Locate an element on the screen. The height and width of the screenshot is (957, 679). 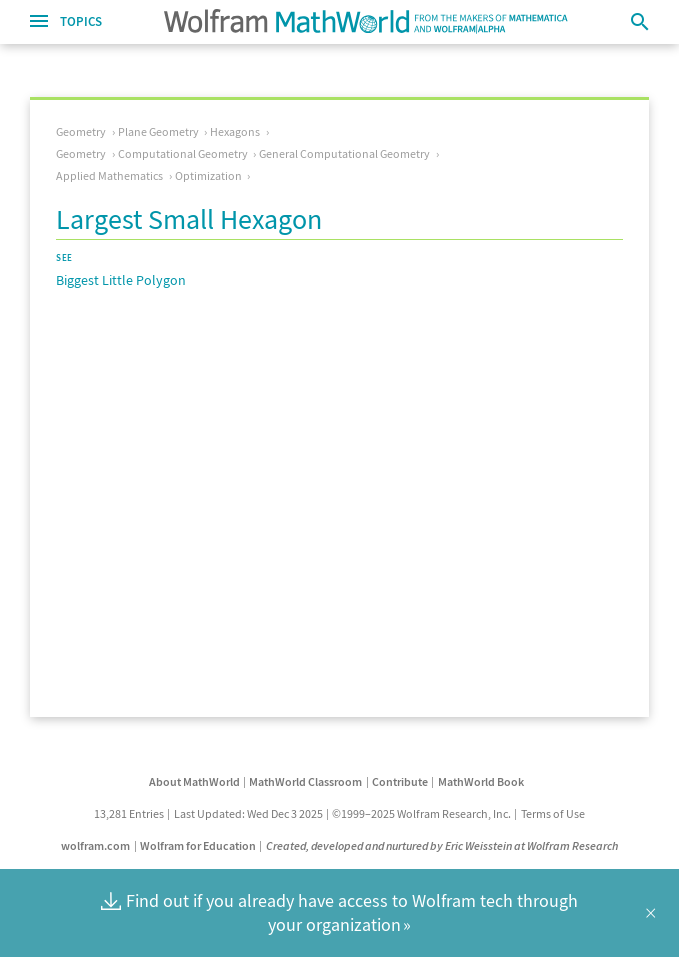
General Computational Geometry is located at coordinates (344, 153).